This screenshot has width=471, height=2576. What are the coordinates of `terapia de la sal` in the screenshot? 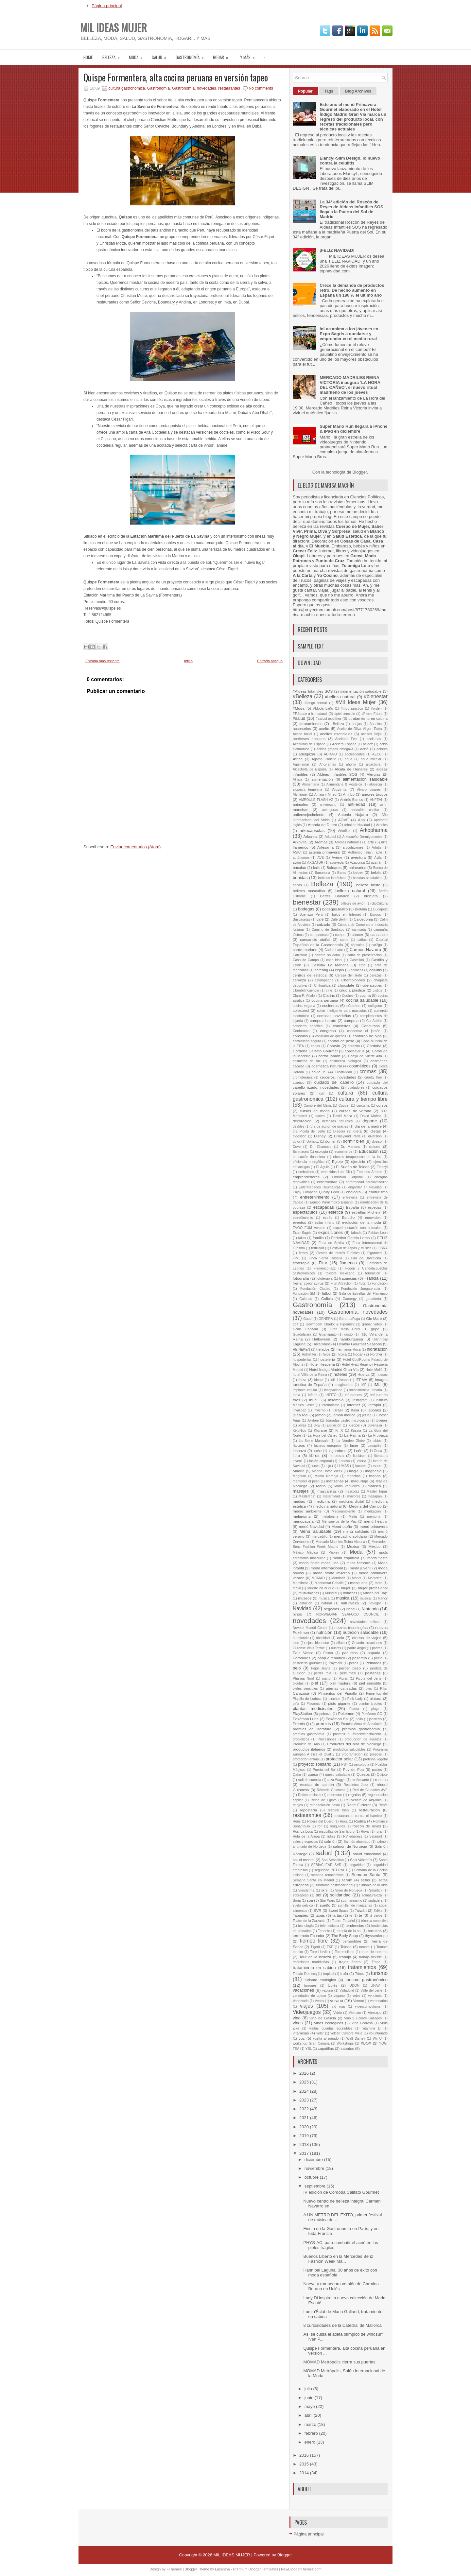 It's located at (349, 1931).